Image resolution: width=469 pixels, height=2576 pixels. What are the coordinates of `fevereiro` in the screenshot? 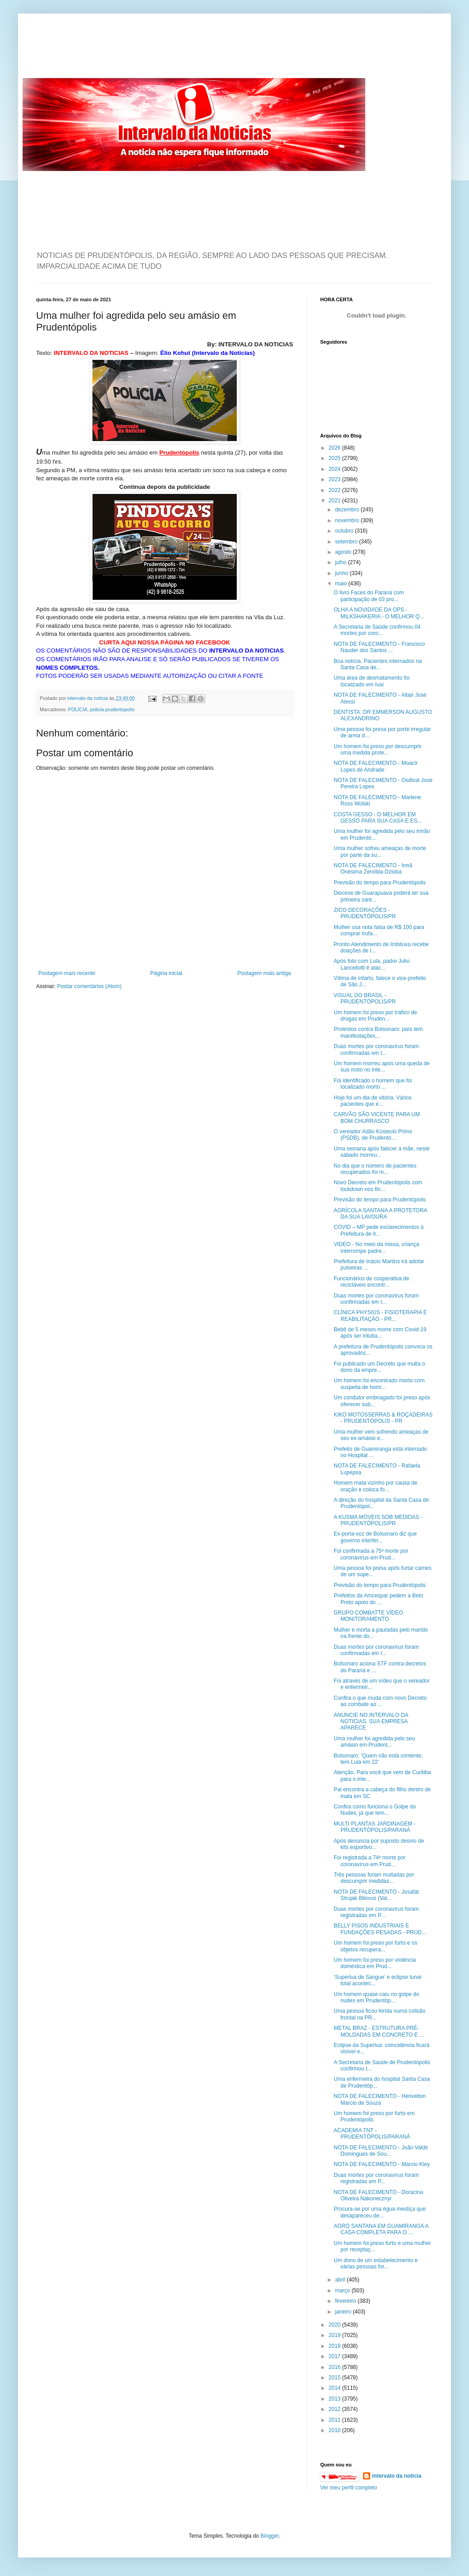 It's located at (346, 2301).